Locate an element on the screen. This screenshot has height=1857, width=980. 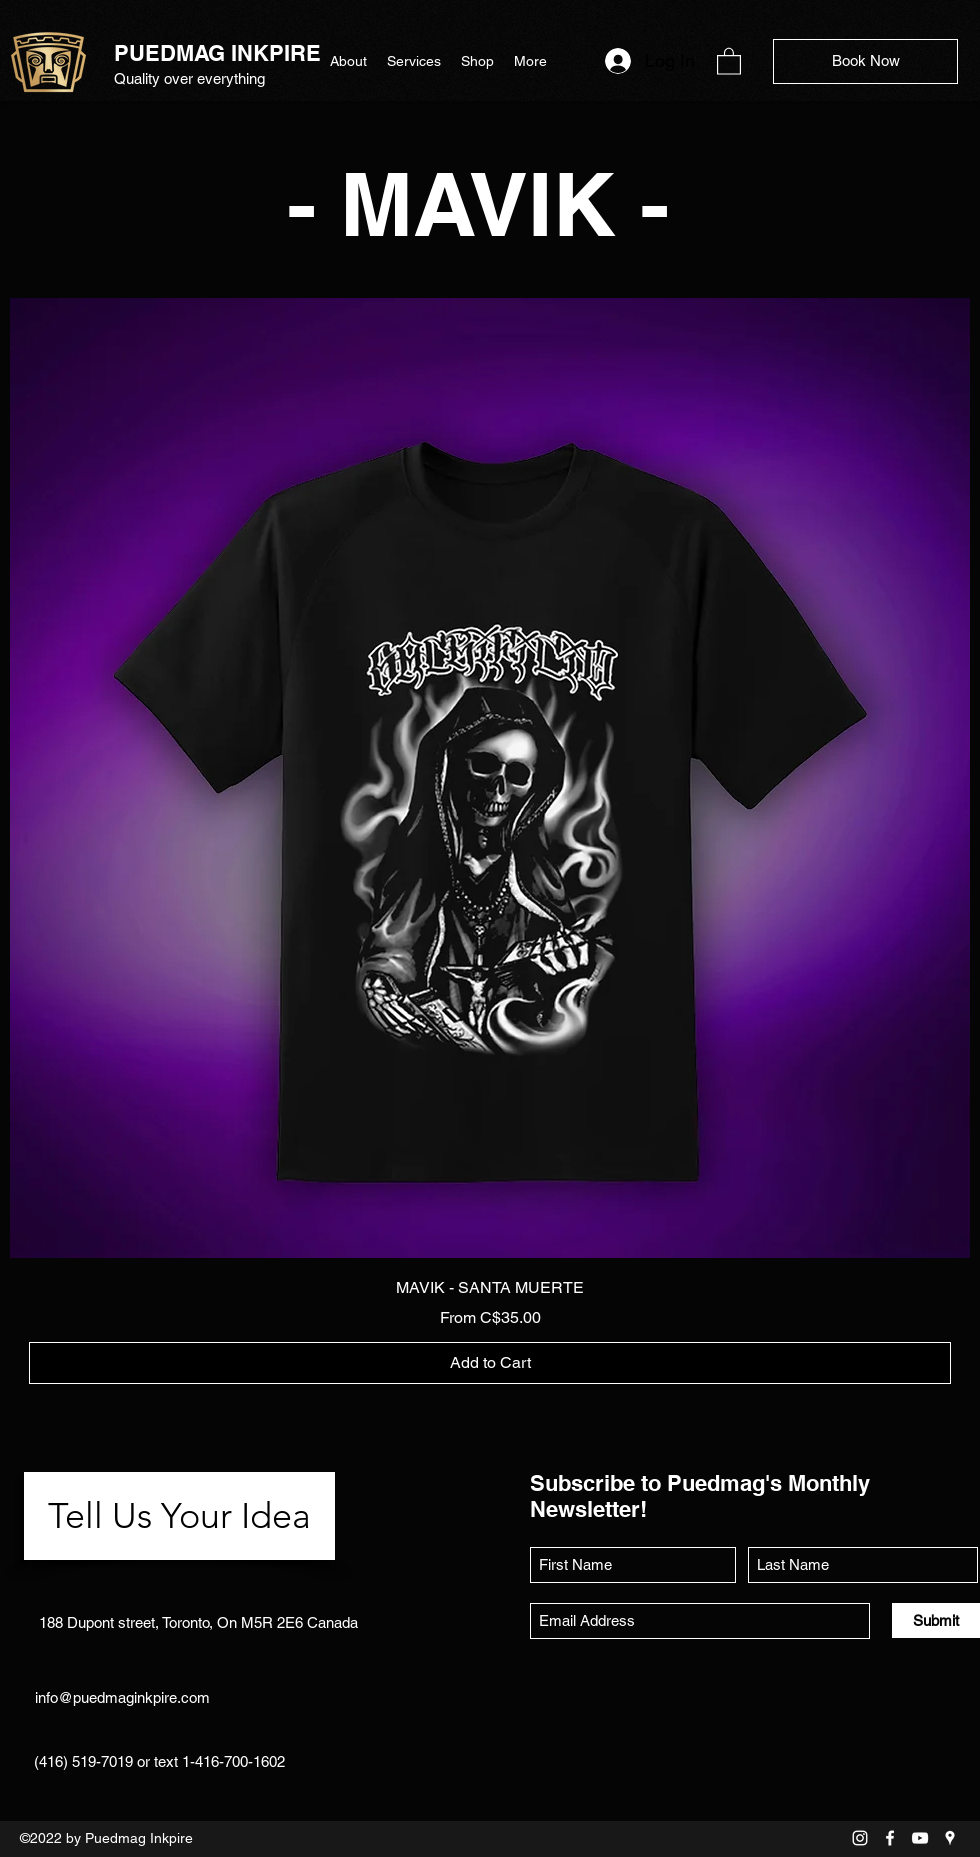
[YouTube] is located at coordinates (920, 1838).